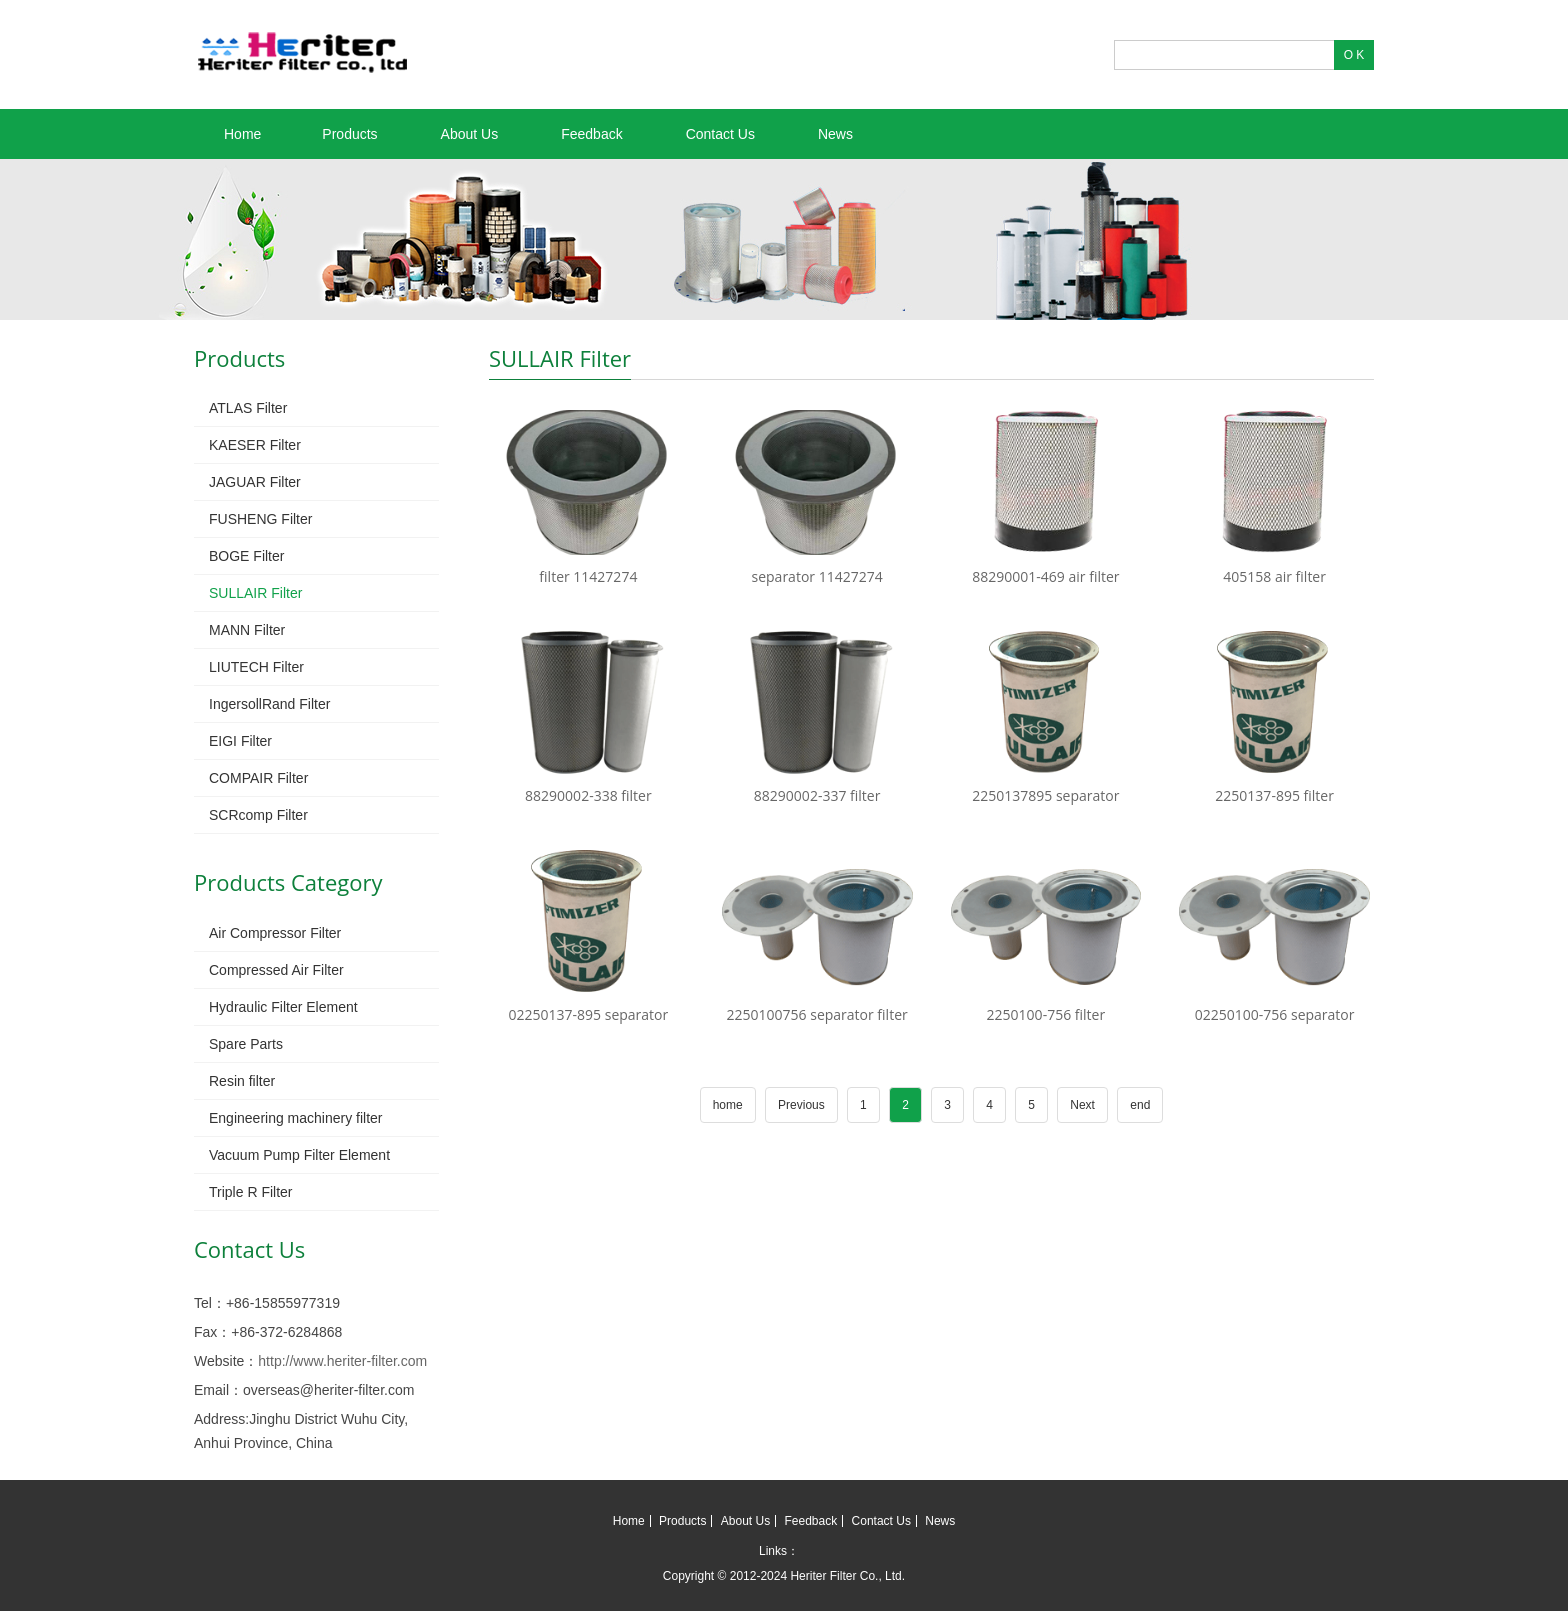  I want to click on Products, so click(349, 134).